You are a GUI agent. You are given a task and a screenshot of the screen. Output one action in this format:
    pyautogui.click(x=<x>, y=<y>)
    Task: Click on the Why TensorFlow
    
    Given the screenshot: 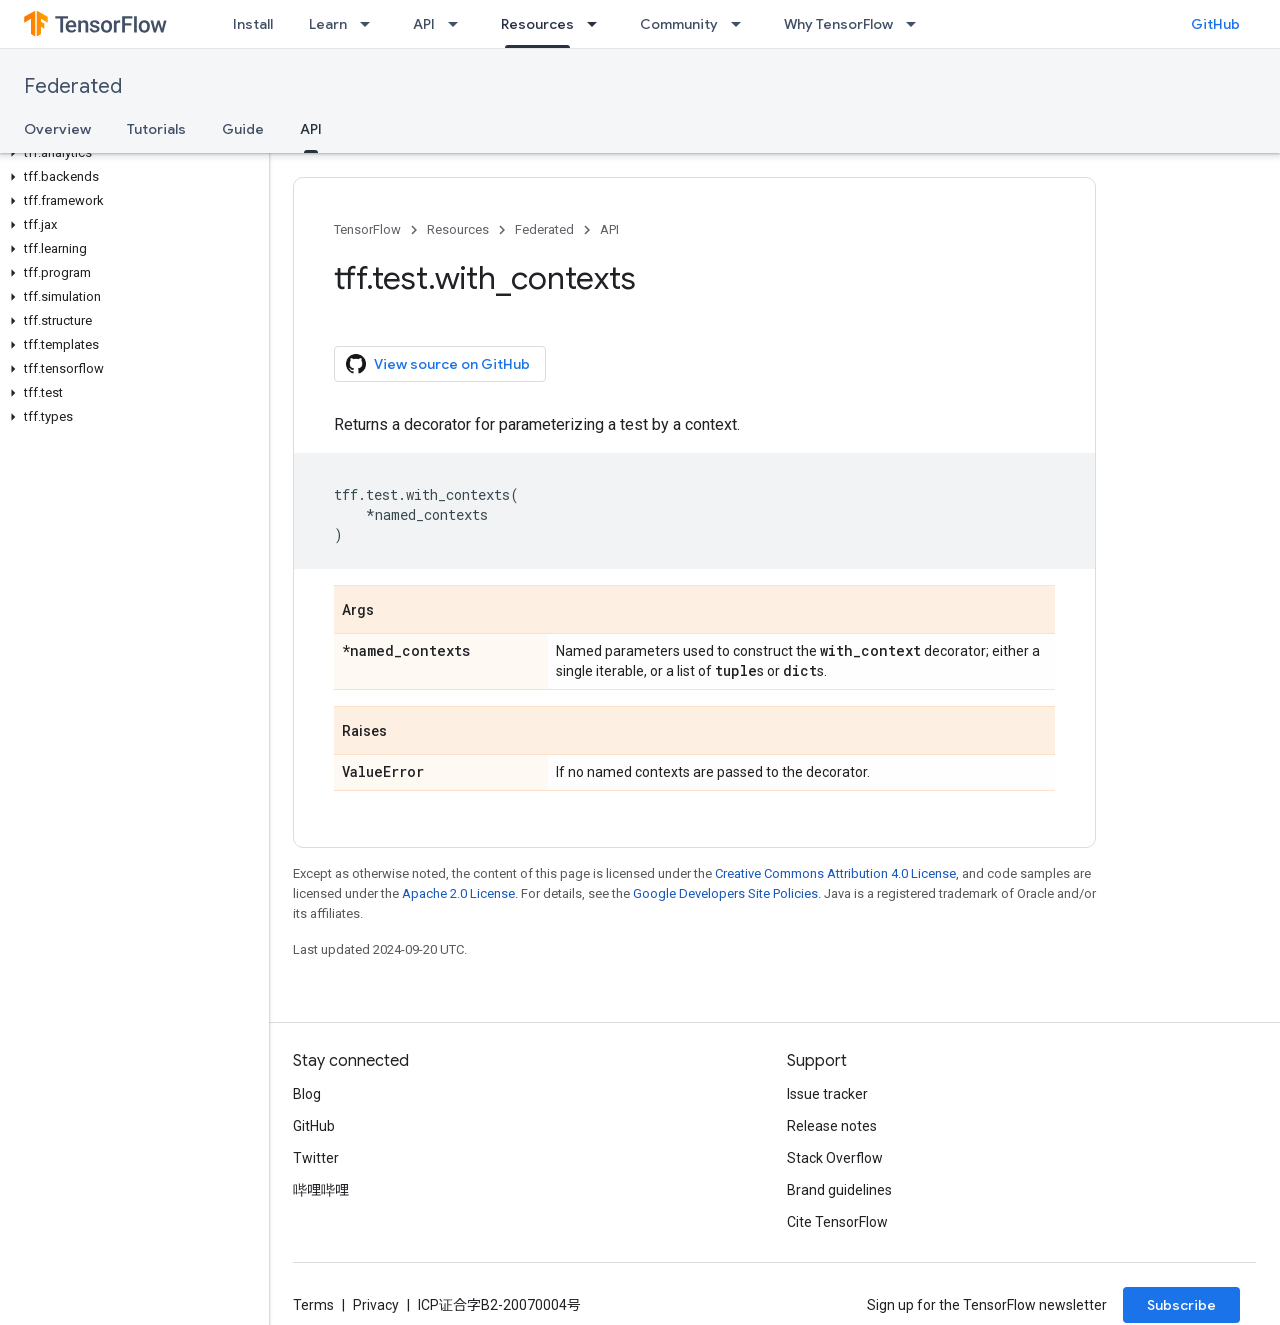 What is the action you would take?
    pyautogui.click(x=838, y=24)
    